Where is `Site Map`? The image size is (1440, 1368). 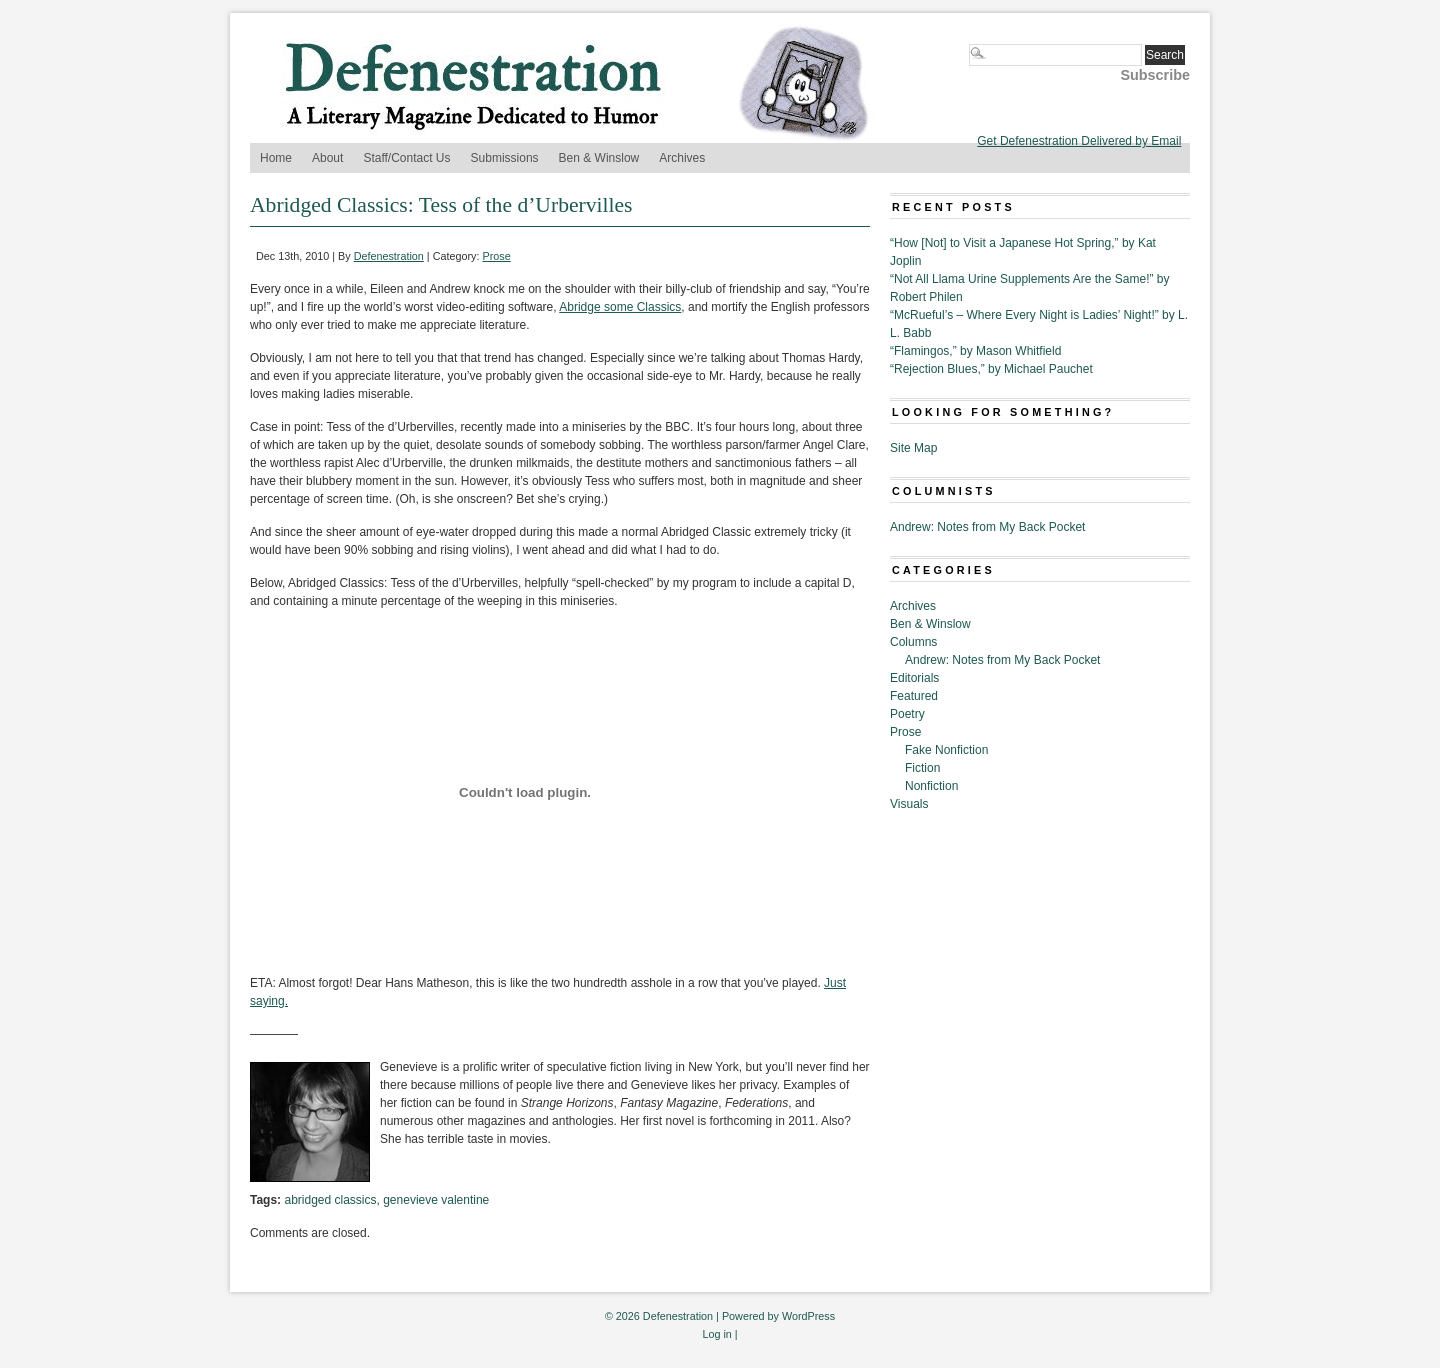 Site Map is located at coordinates (913, 448).